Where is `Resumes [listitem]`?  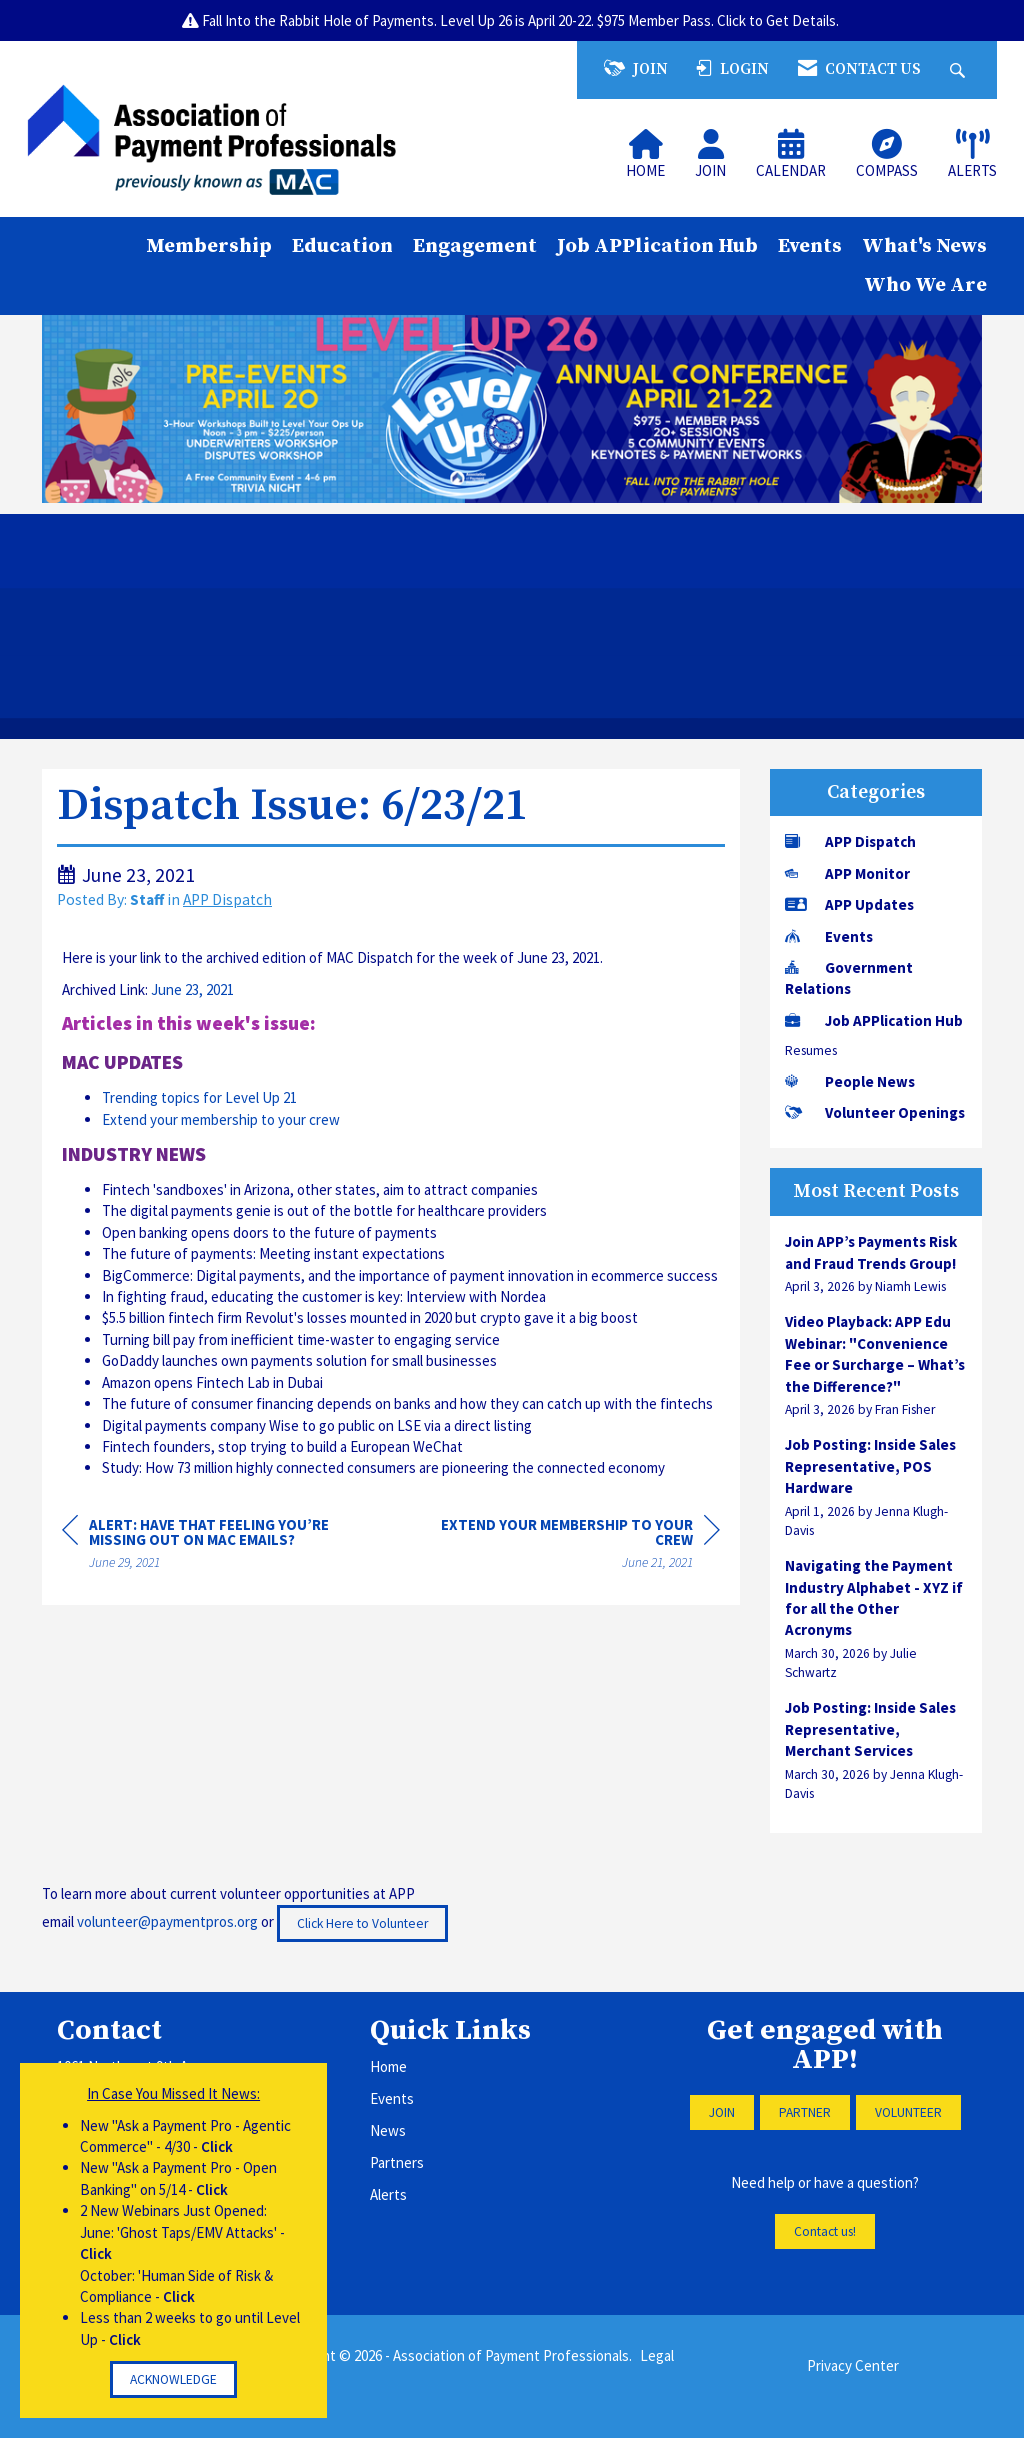 Resumes [listitem] is located at coordinates (811, 1050).